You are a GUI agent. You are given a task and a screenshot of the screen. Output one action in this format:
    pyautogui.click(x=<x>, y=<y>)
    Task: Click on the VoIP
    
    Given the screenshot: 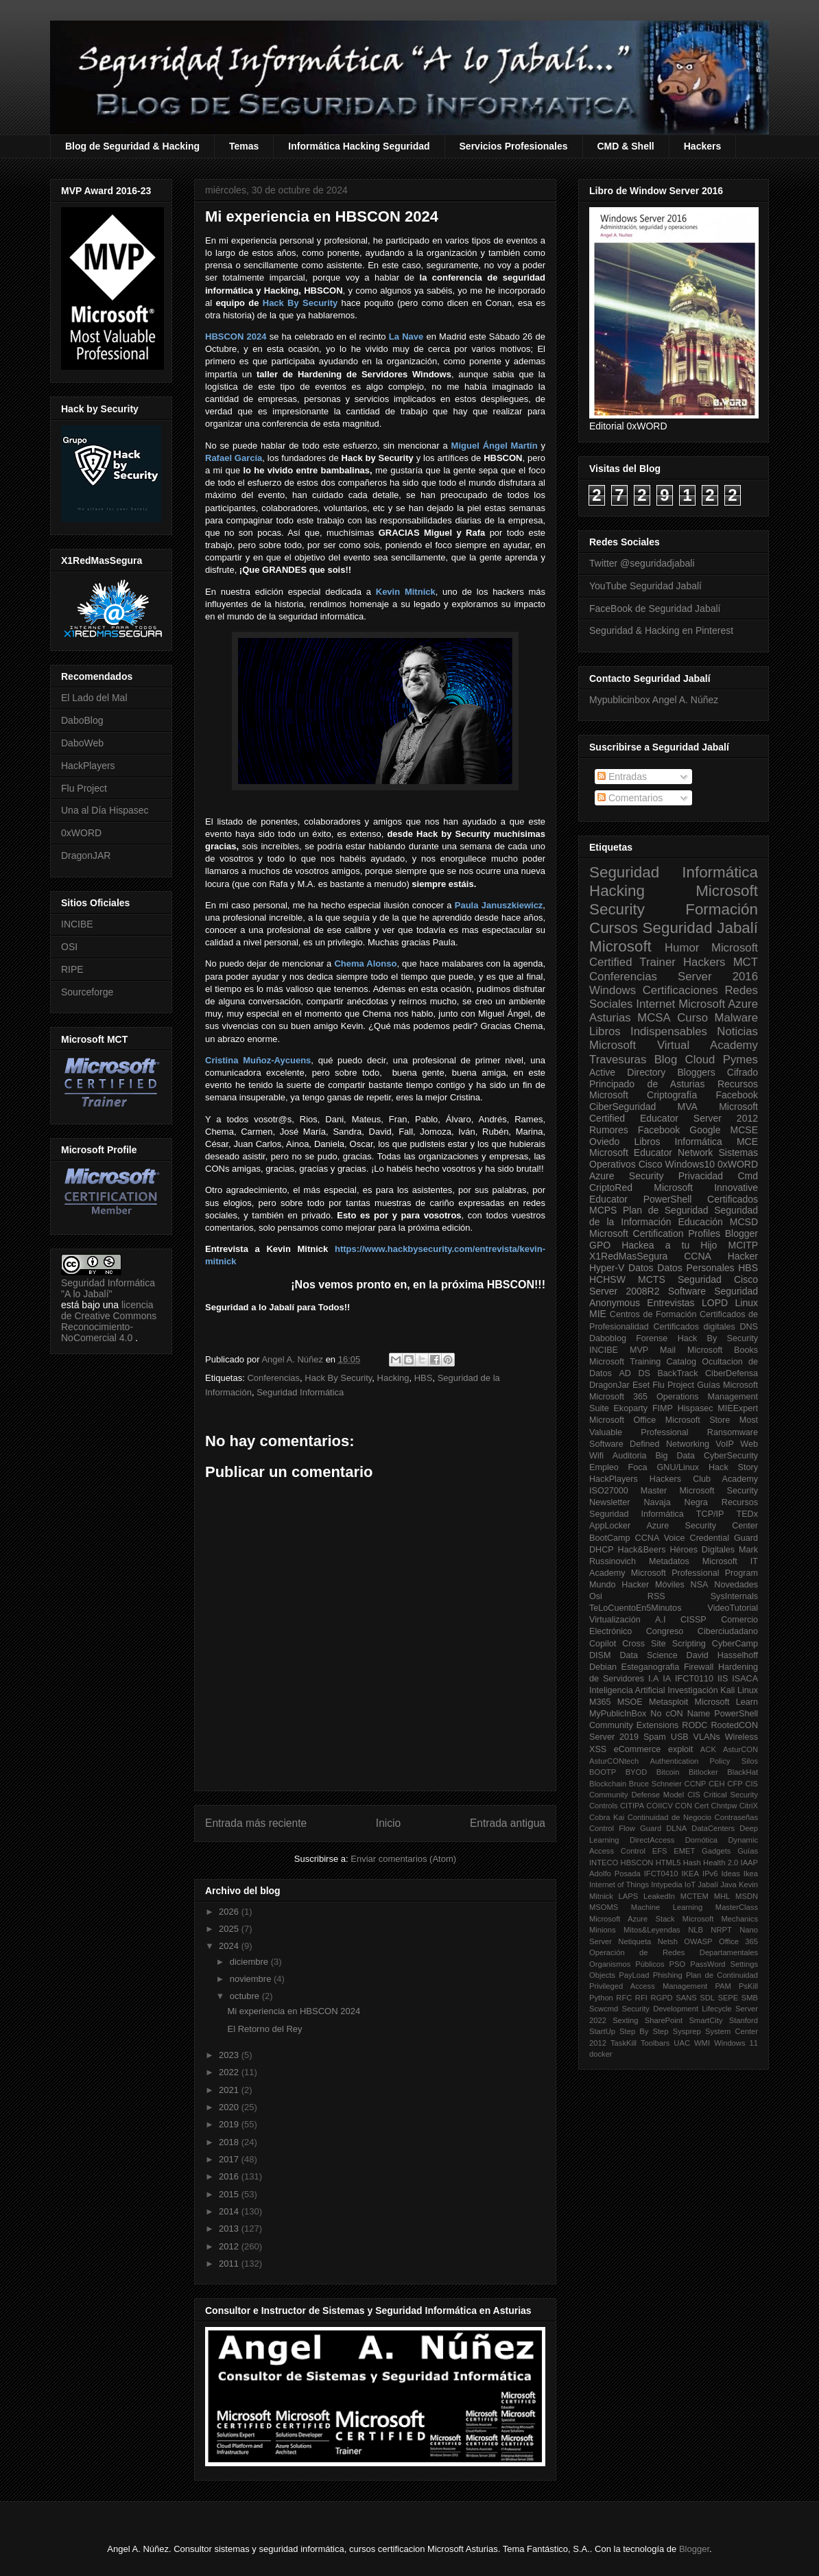 What is the action you would take?
    pyautogui.click(x=724, y=1444)
    